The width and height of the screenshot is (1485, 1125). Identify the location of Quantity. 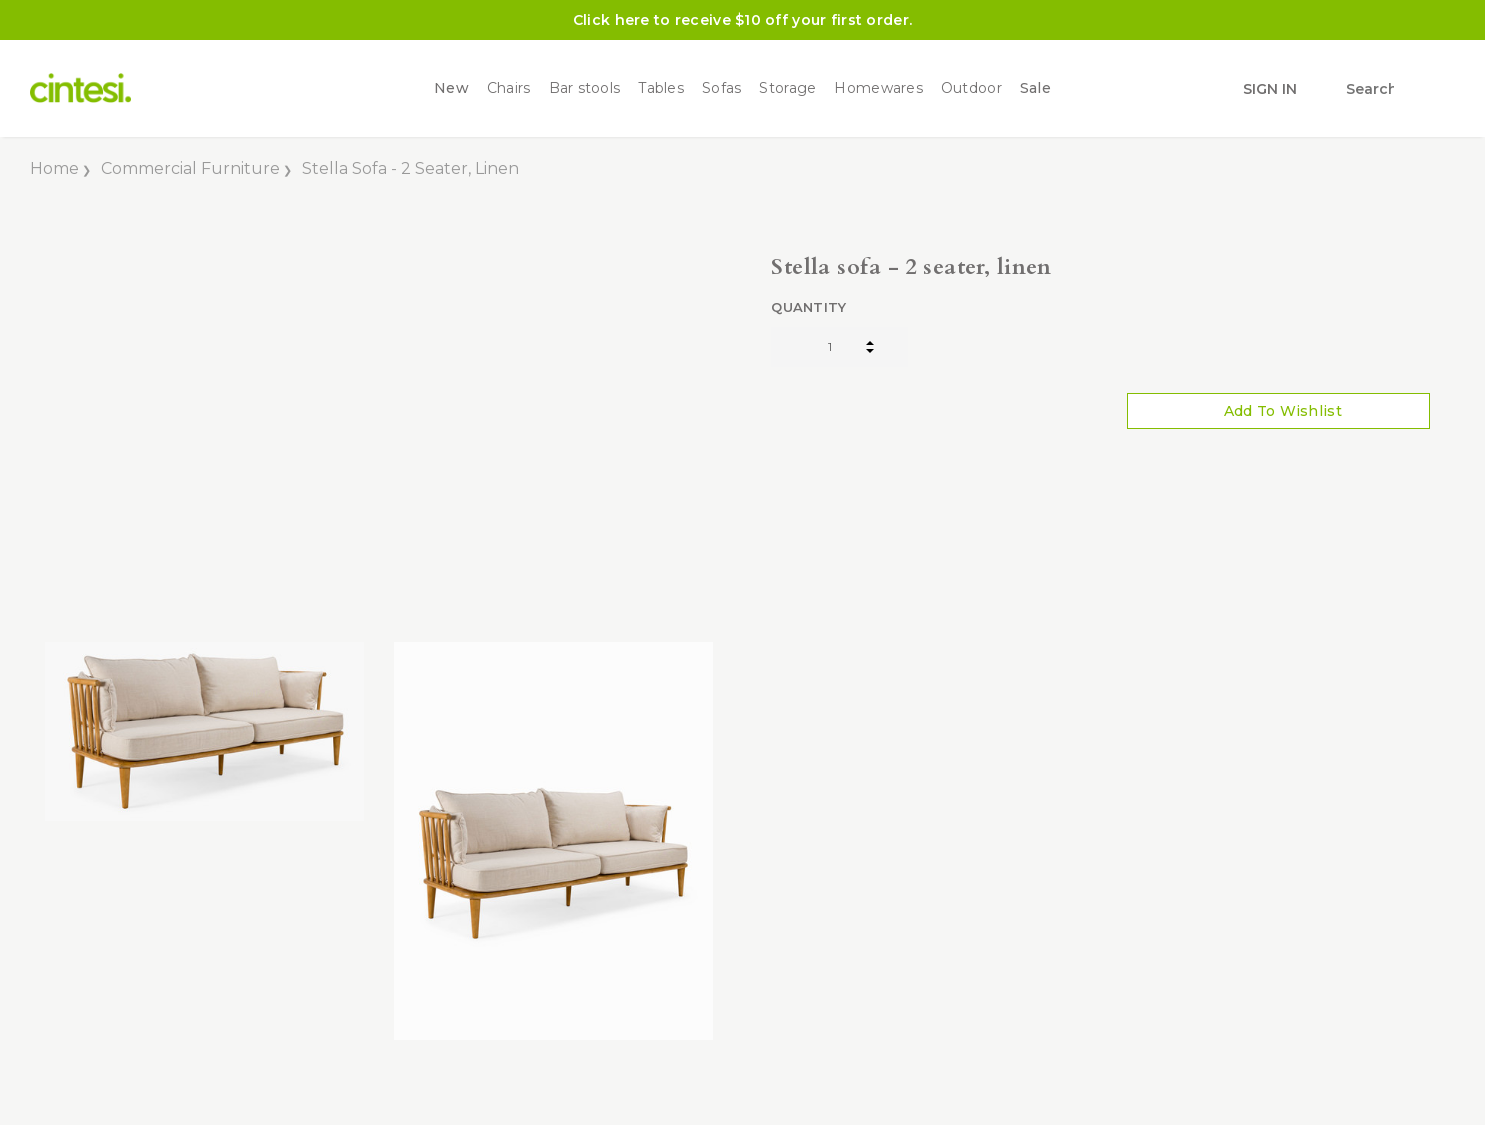
(808, 307).